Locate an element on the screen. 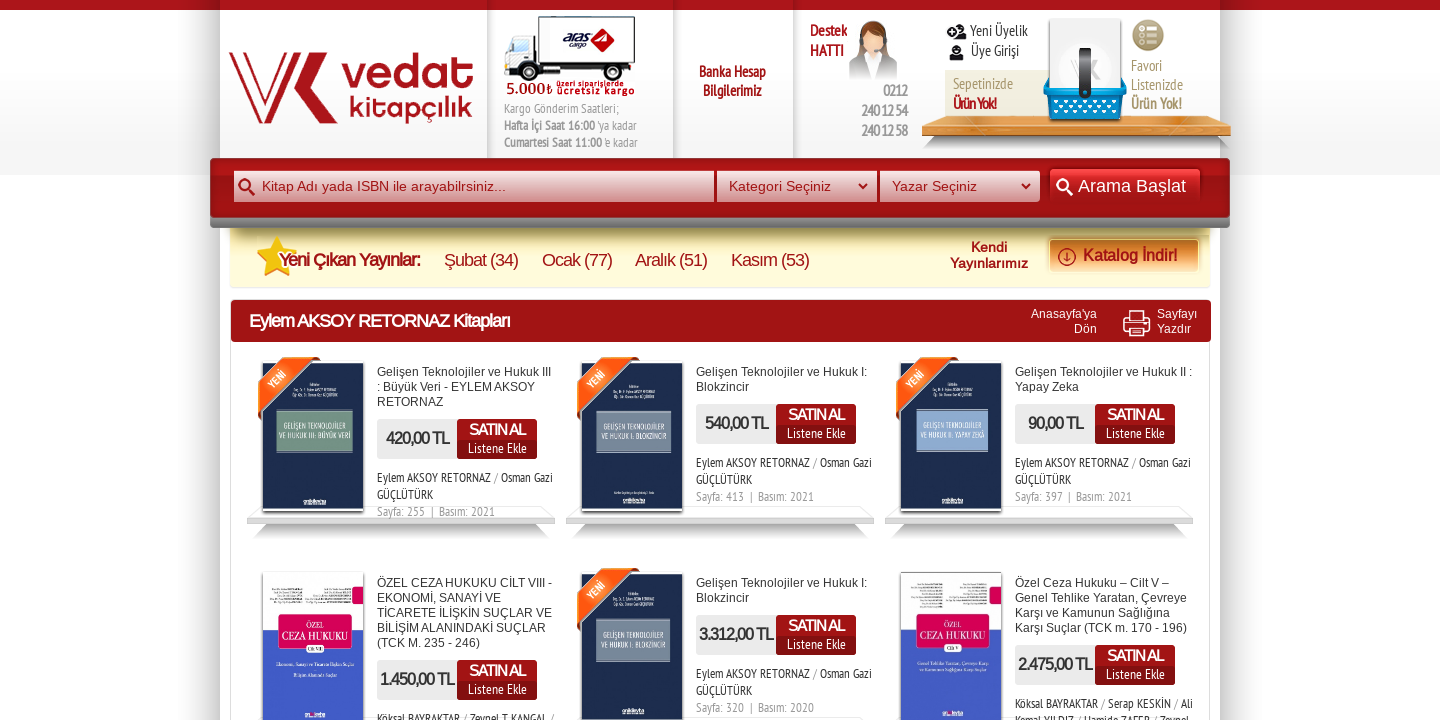 This screenshot has height=720, width=1440. Katalog İndir! is located at coordinates (1124, 255).